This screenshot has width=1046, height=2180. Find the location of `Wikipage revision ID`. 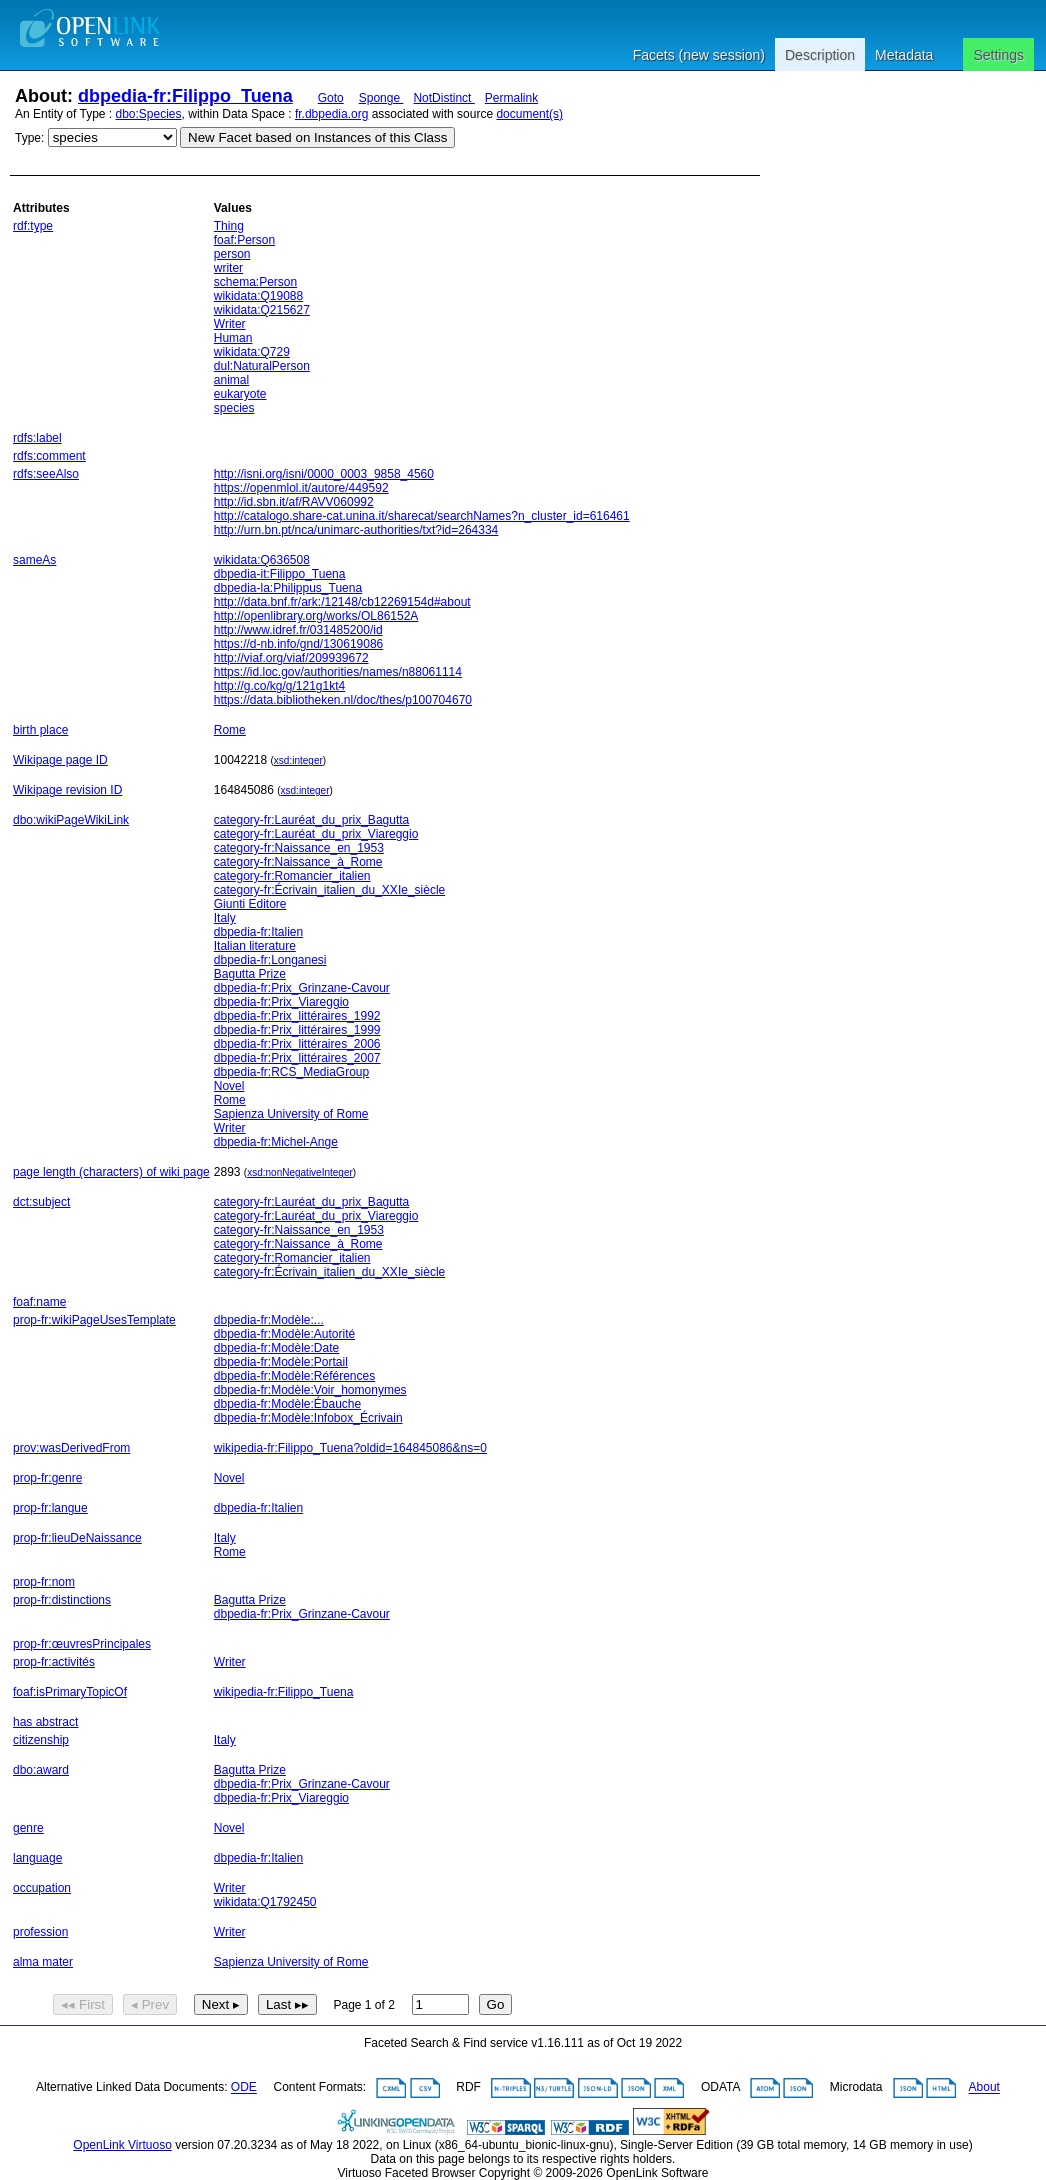

Wikipage revision ID is located at coordinates (67, 790).